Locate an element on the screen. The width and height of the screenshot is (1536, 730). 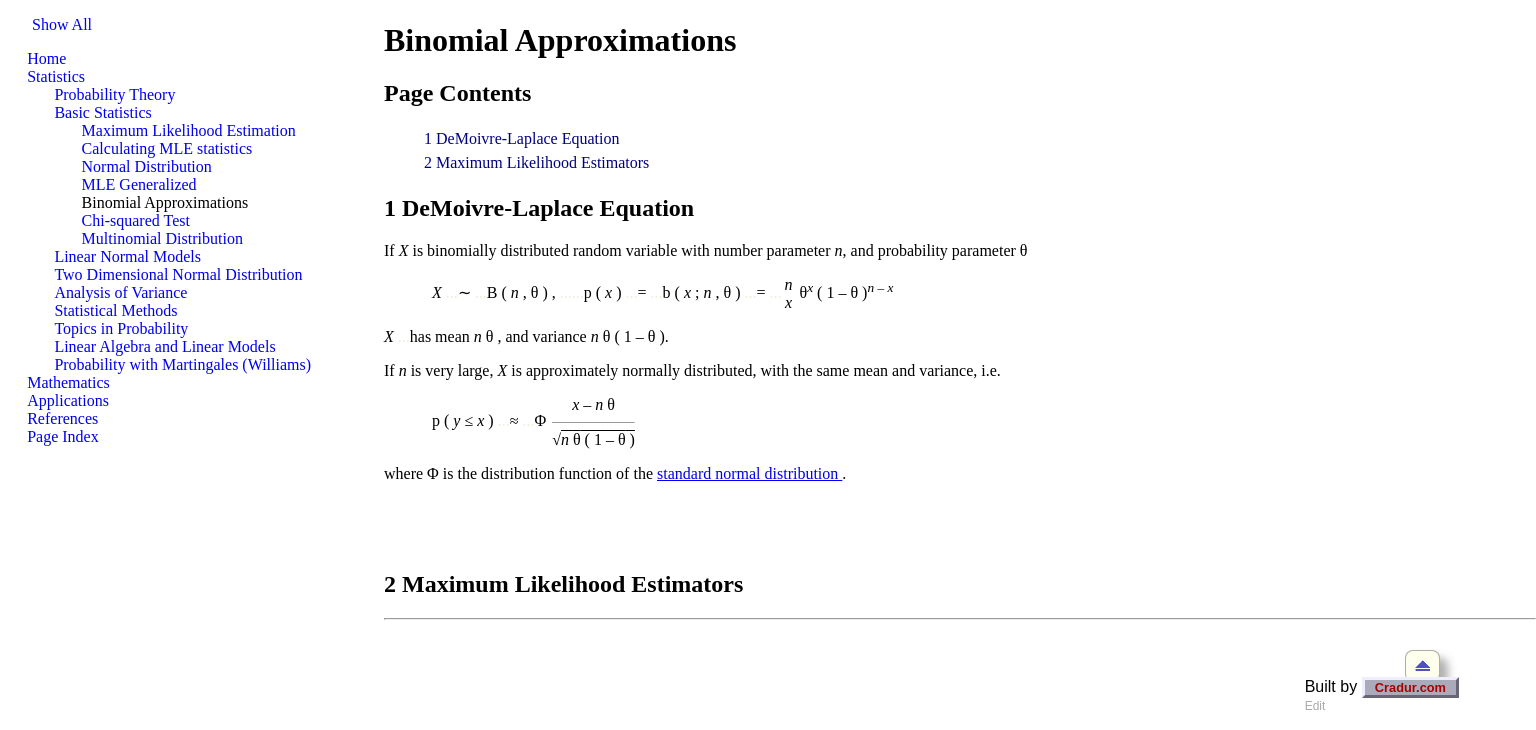
Binomial Approximations is located at coordinates (165, 202).